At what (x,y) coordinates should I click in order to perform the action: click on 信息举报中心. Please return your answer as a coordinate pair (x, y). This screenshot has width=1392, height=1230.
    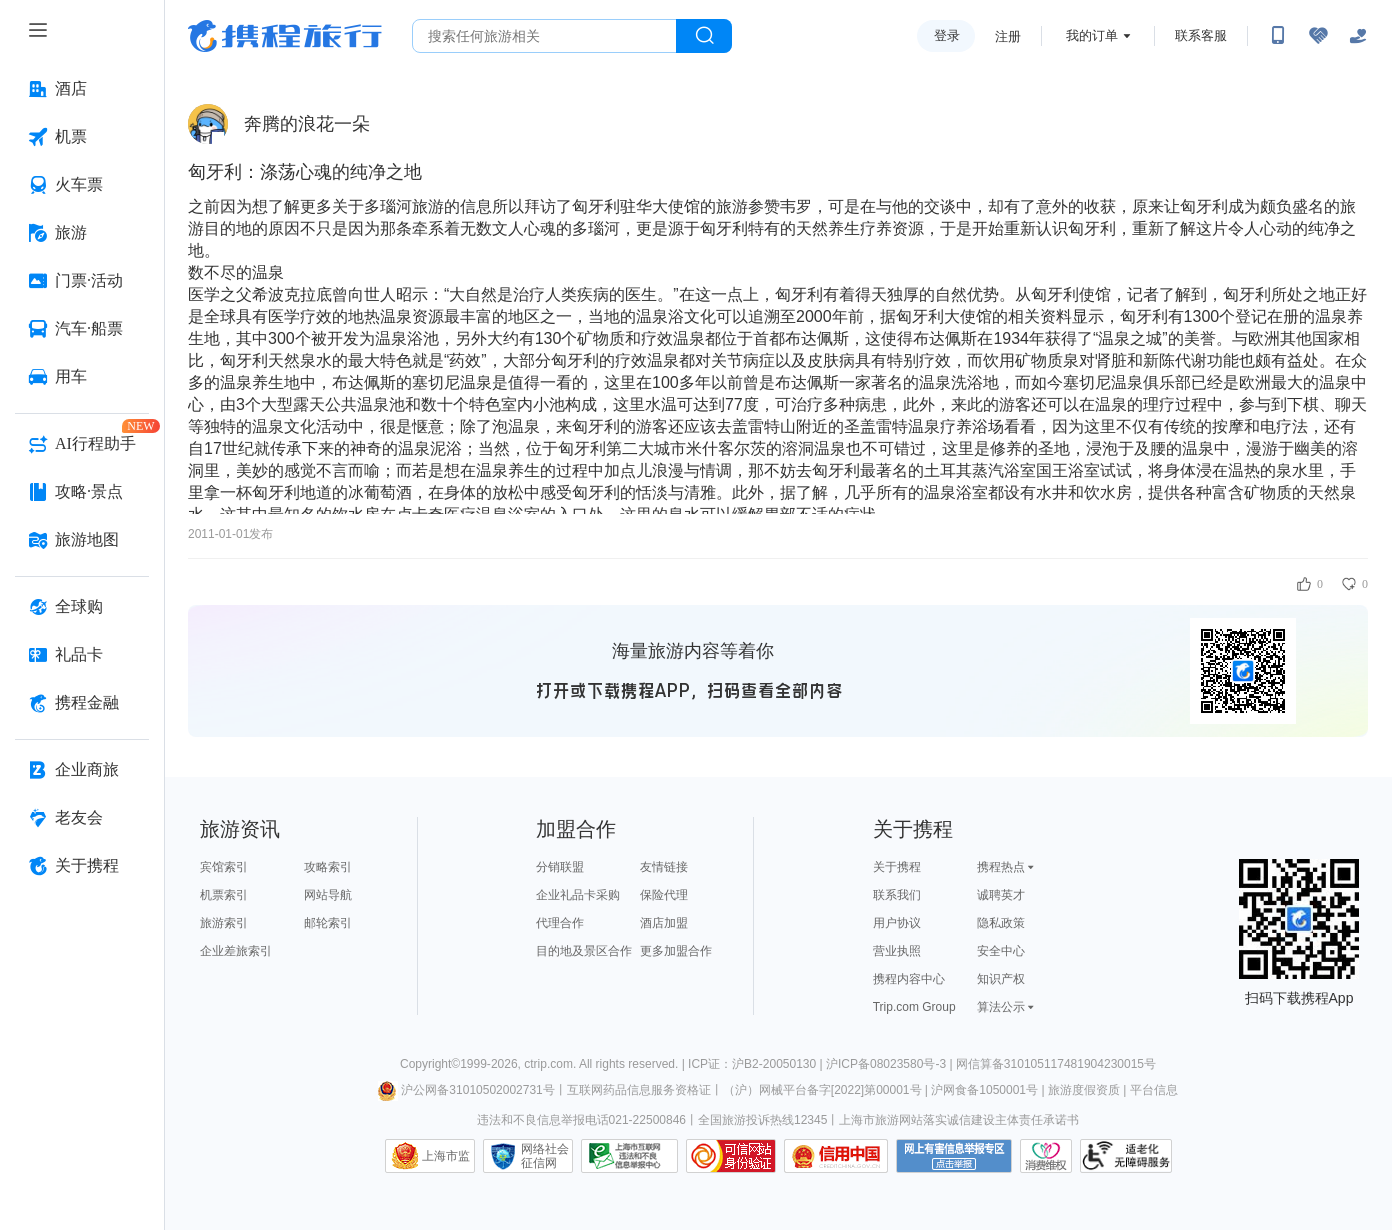
    Looking at the image, I should click on (629, 1156).